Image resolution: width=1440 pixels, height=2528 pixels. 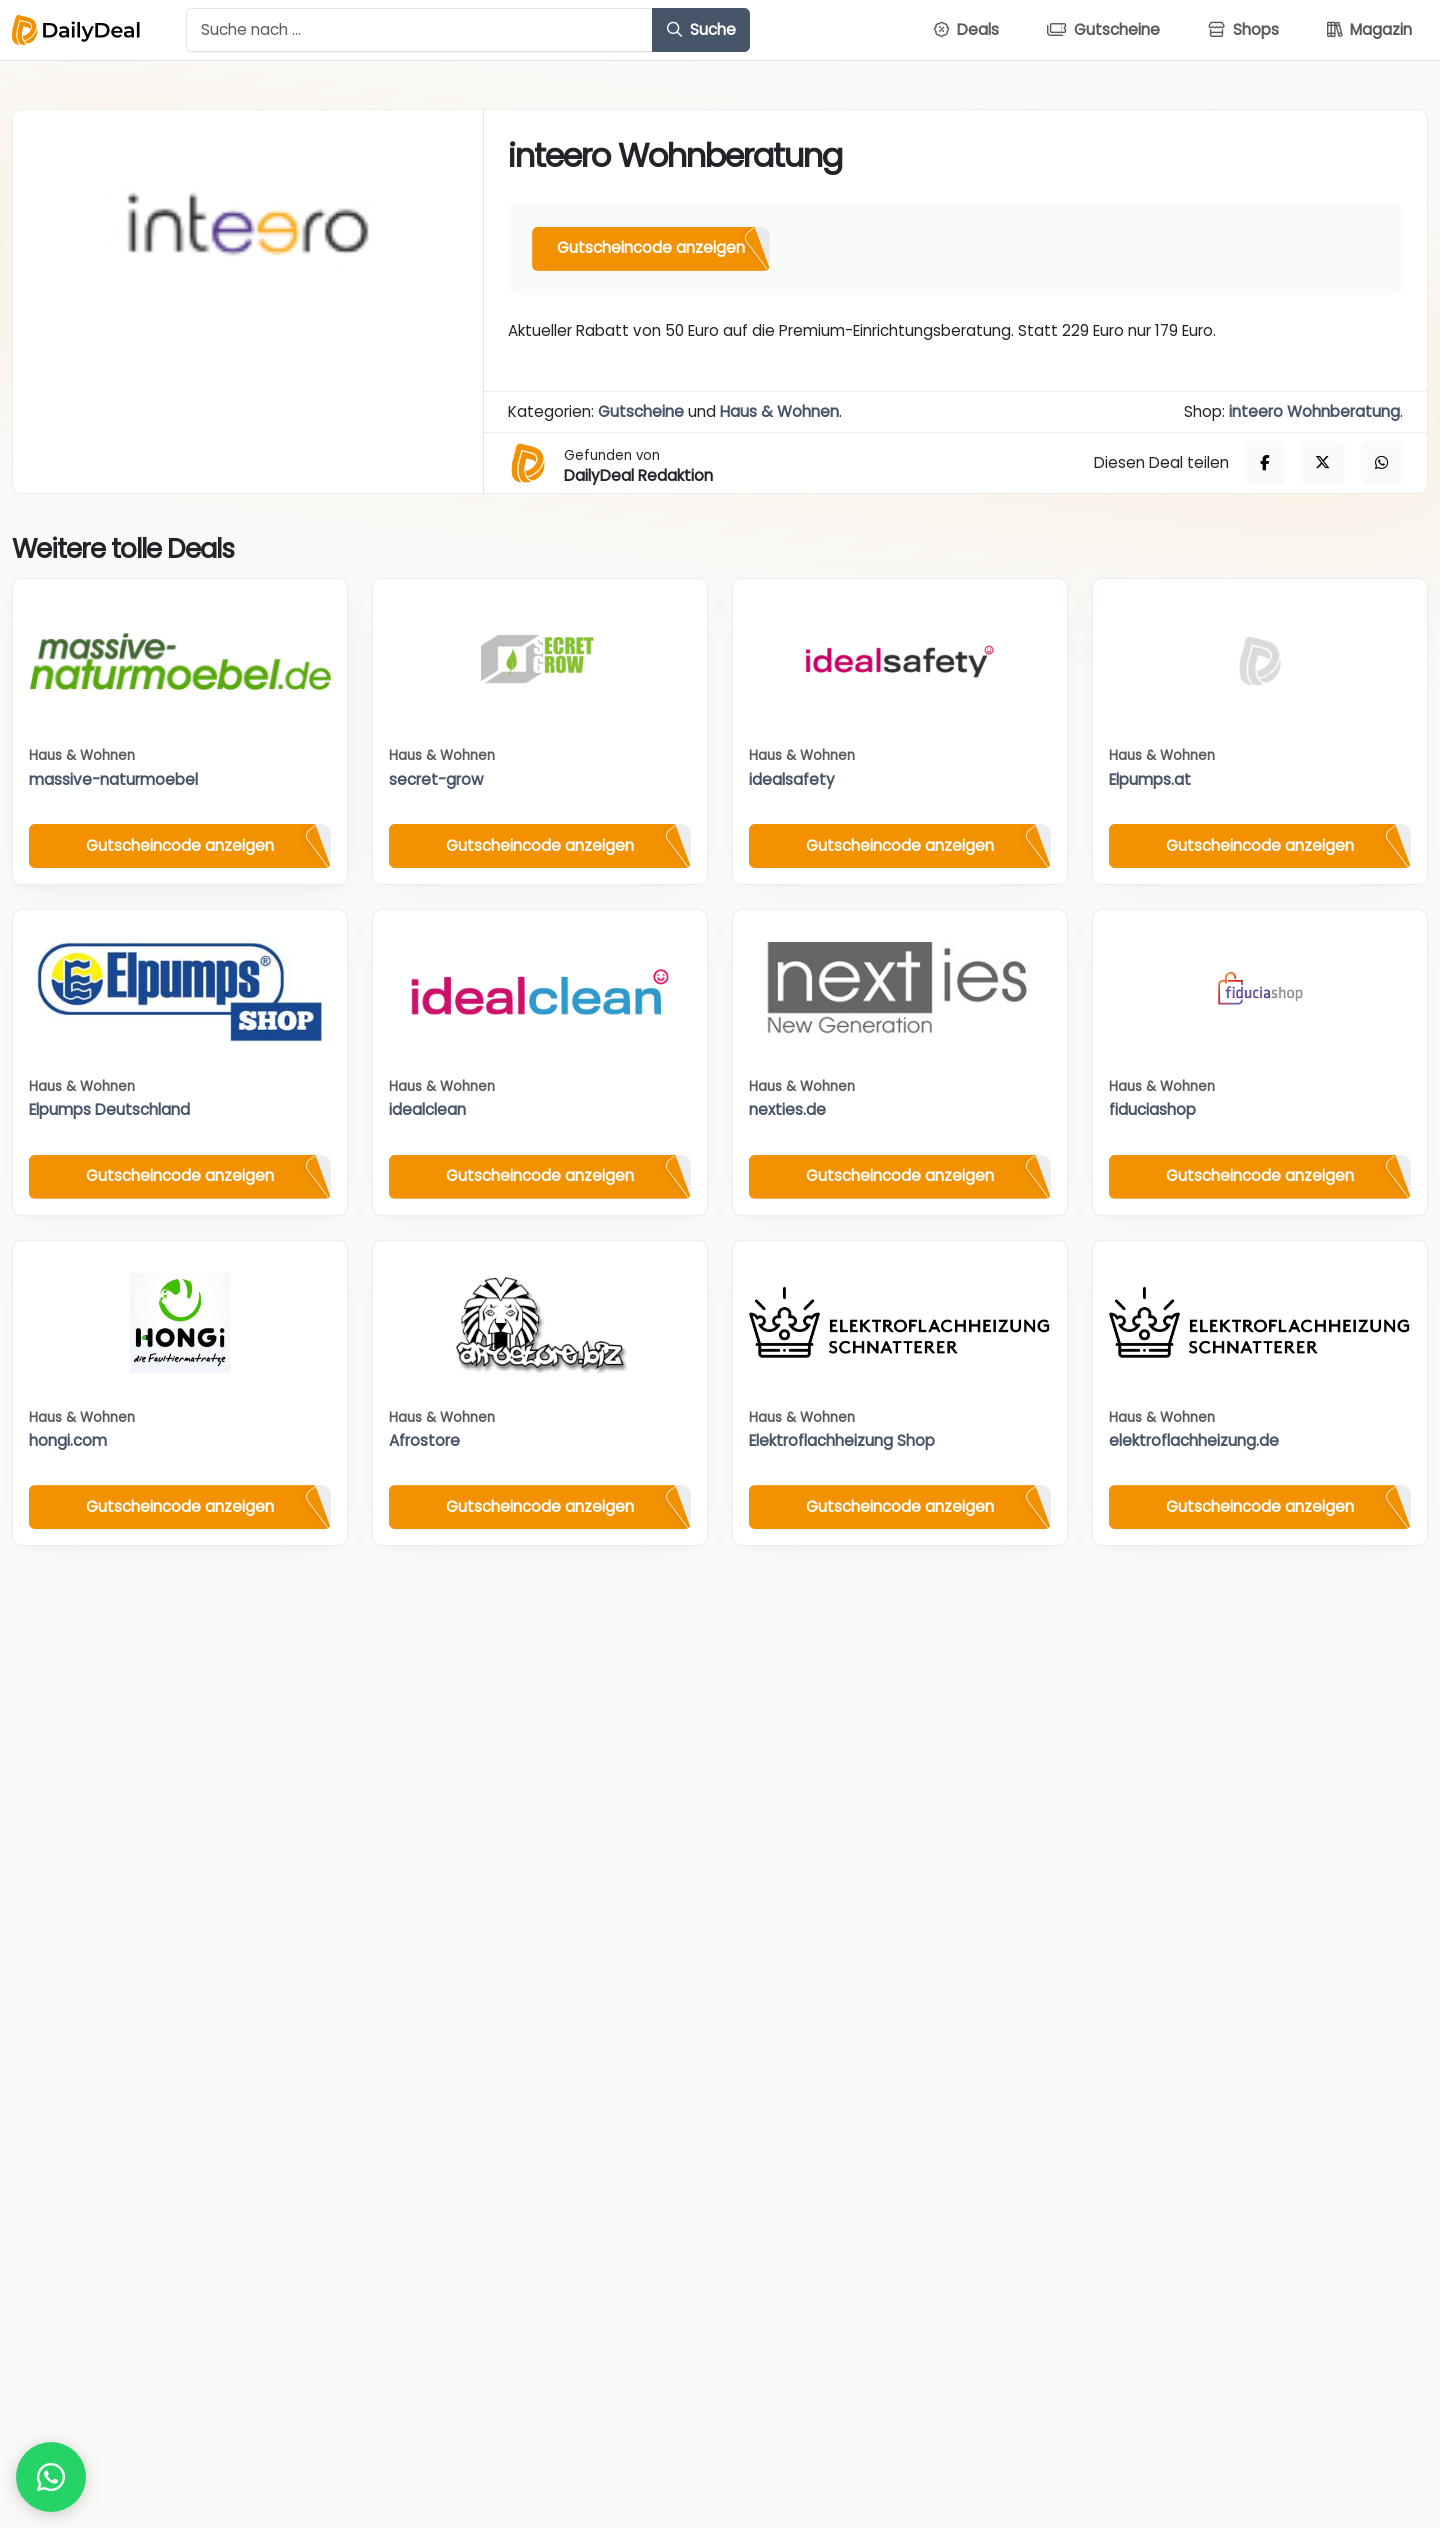 What do you see at coordinates (1150, 779) in the screenshot?
I see `Elpumps.at` at bounding box center [1150, 779].